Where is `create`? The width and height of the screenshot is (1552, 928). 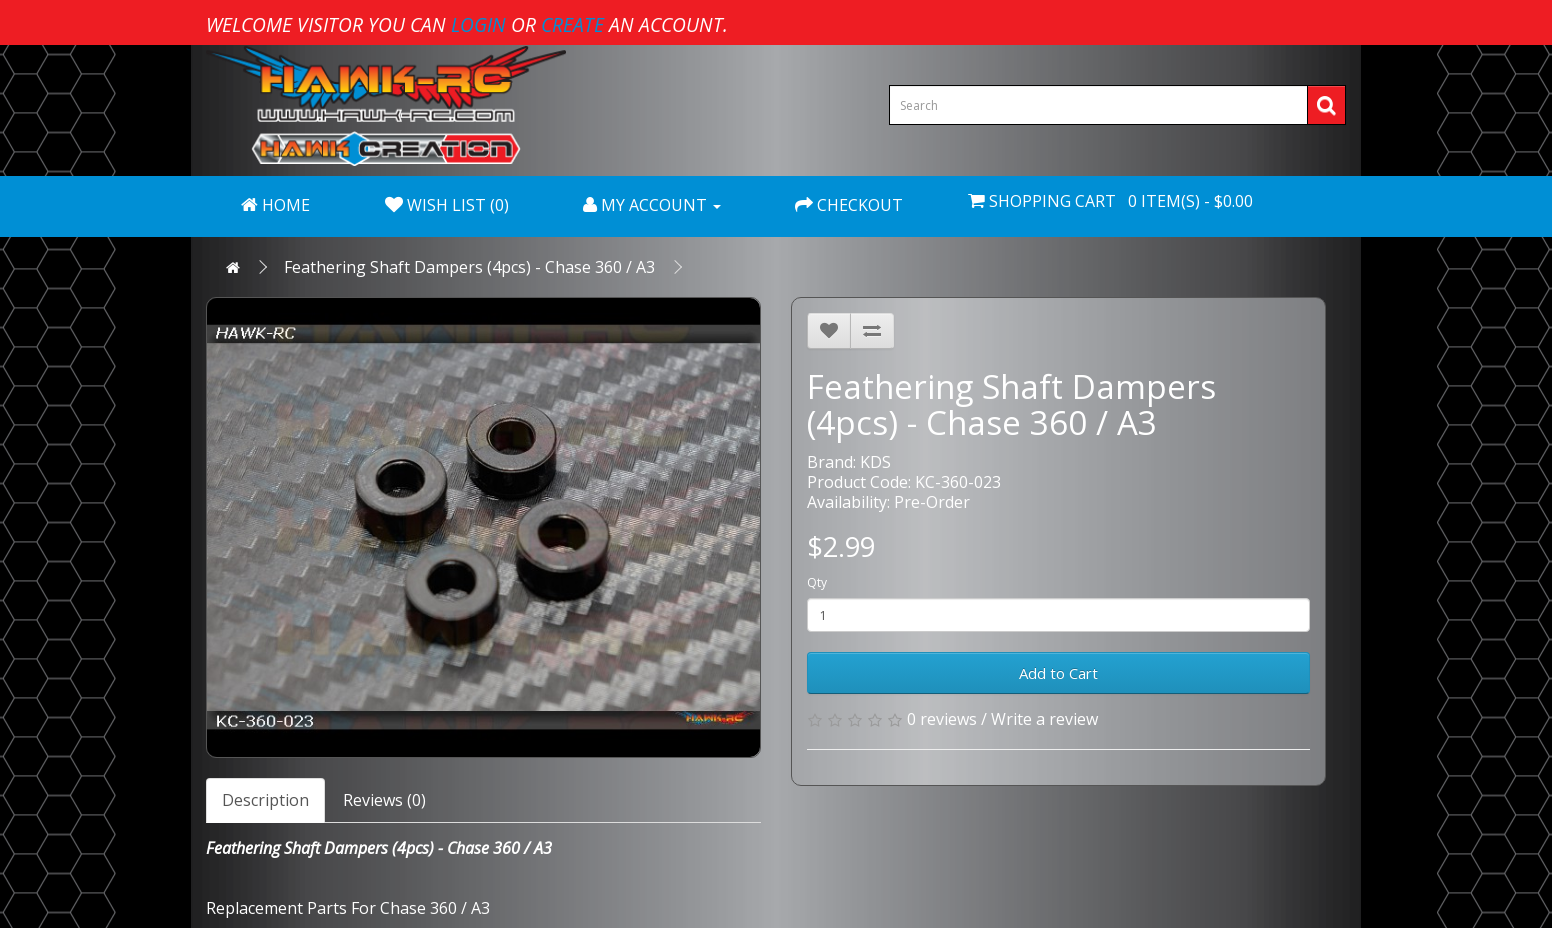
create is located at coordinates (572, 24).